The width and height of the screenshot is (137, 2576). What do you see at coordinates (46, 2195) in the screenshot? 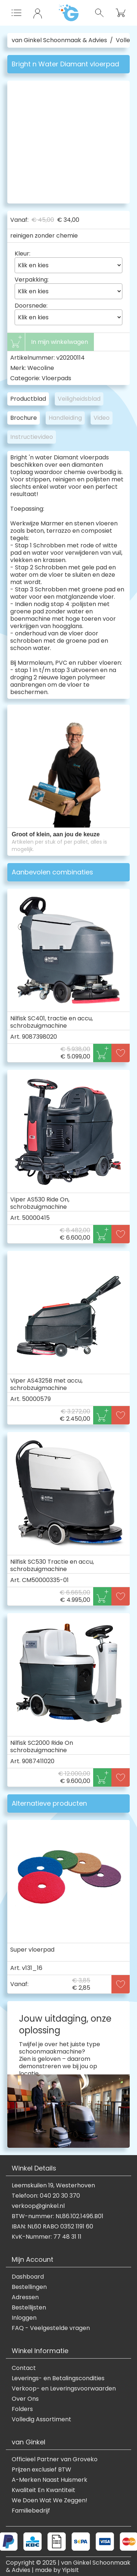
I see `Telefoon: 040 20 30 370` at bounding box center [46, 2195].